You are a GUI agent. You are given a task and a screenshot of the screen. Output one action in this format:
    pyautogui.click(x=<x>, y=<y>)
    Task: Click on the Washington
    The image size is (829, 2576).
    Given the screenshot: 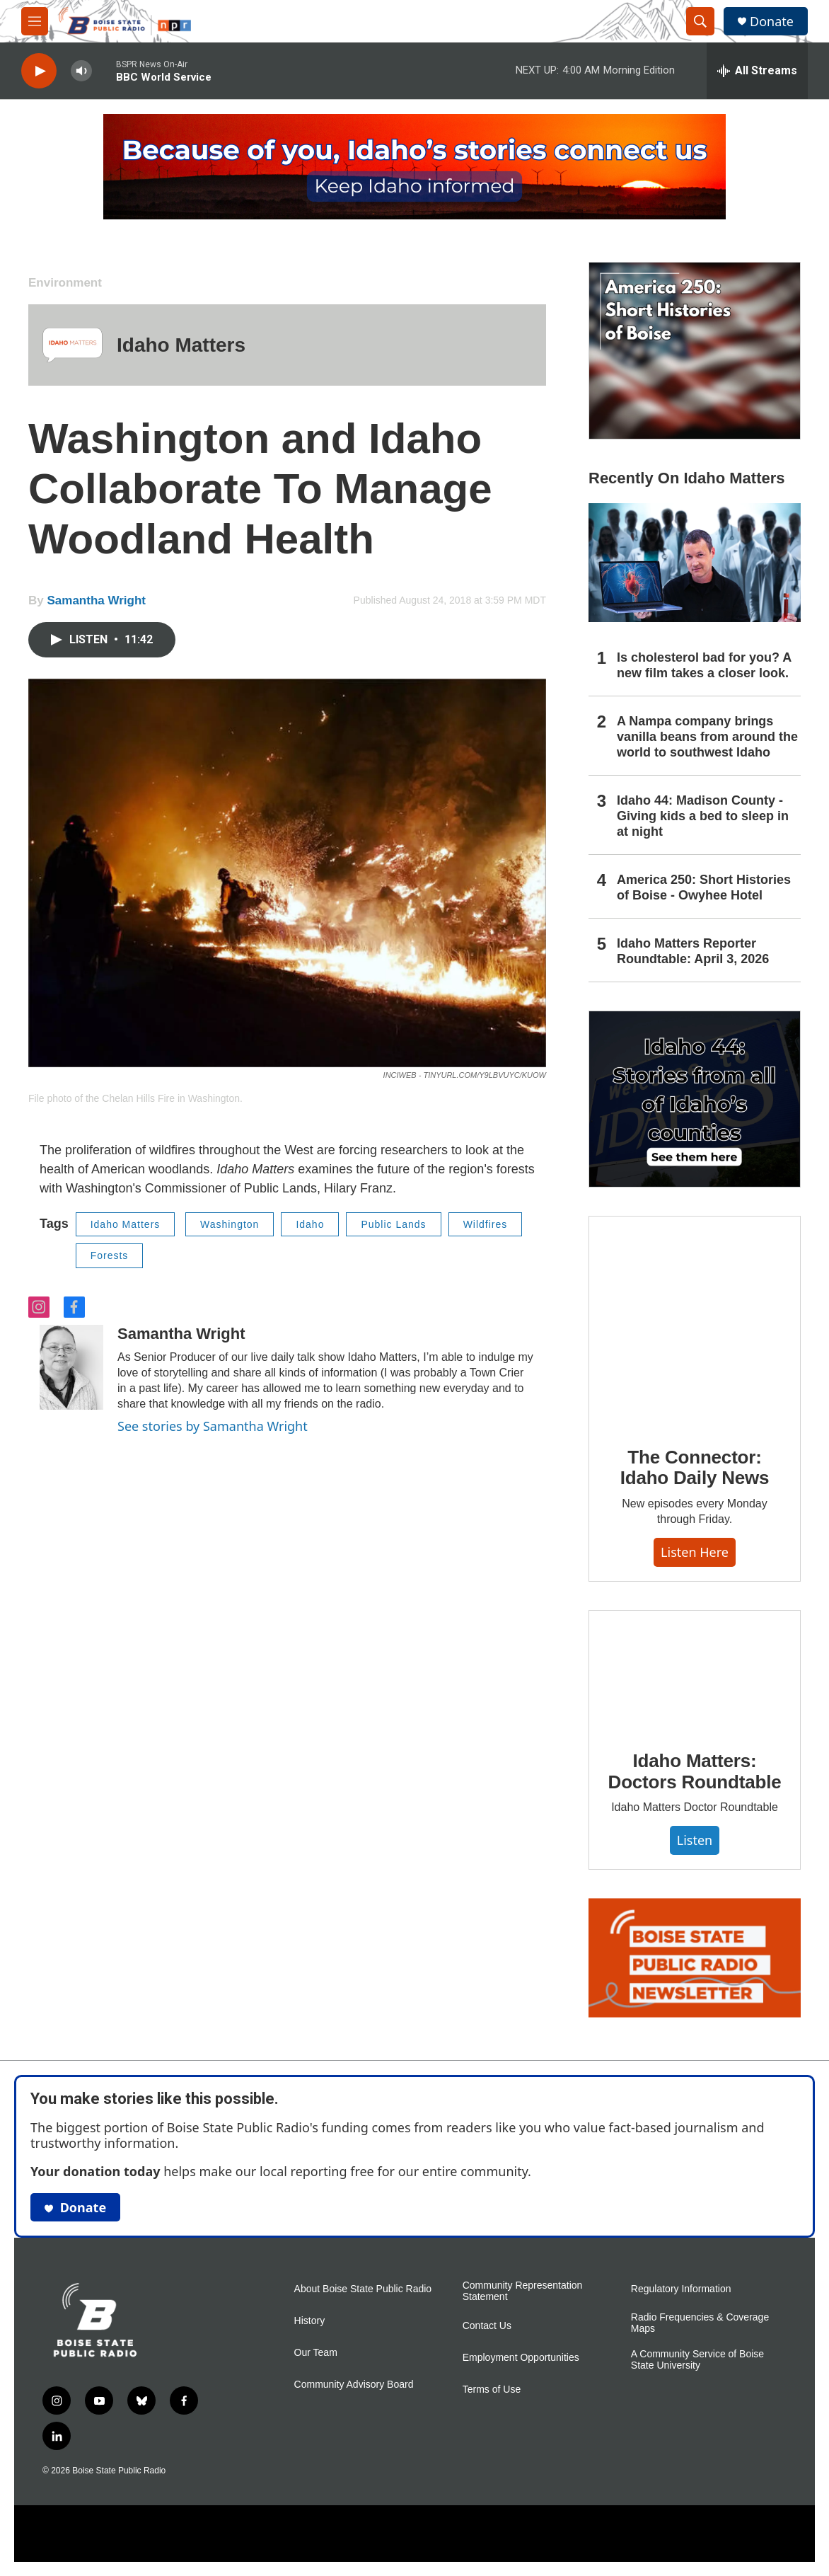 What is the action you would take?
    pyautogui.click(x=229, y=1224)
    